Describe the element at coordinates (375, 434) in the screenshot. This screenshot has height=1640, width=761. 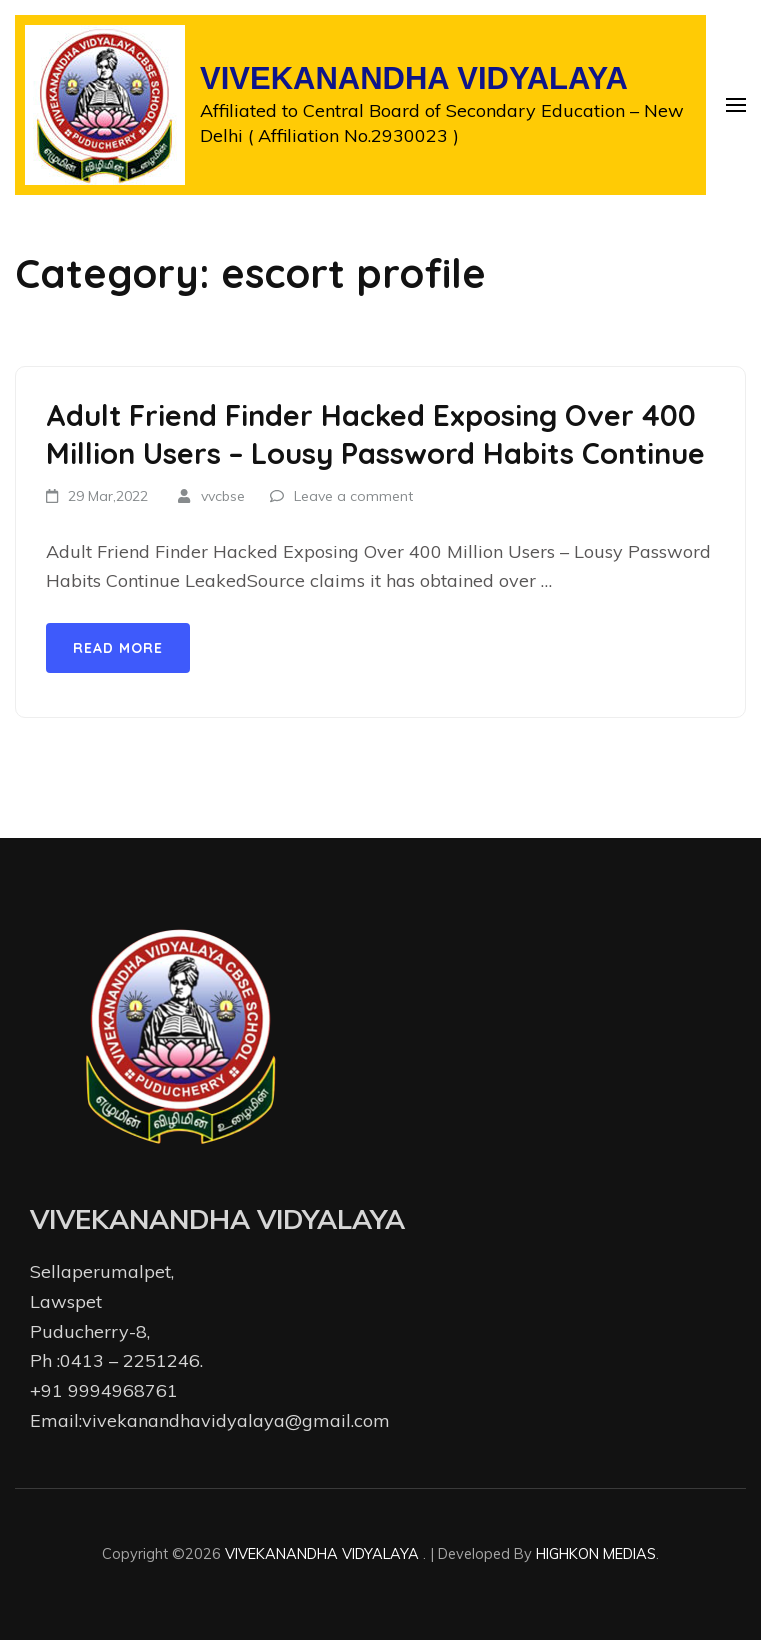
I see `Adult Friend Finder Hacked Exposing Over 400 Million Users – Lousy Password Habits Continue` at that location.